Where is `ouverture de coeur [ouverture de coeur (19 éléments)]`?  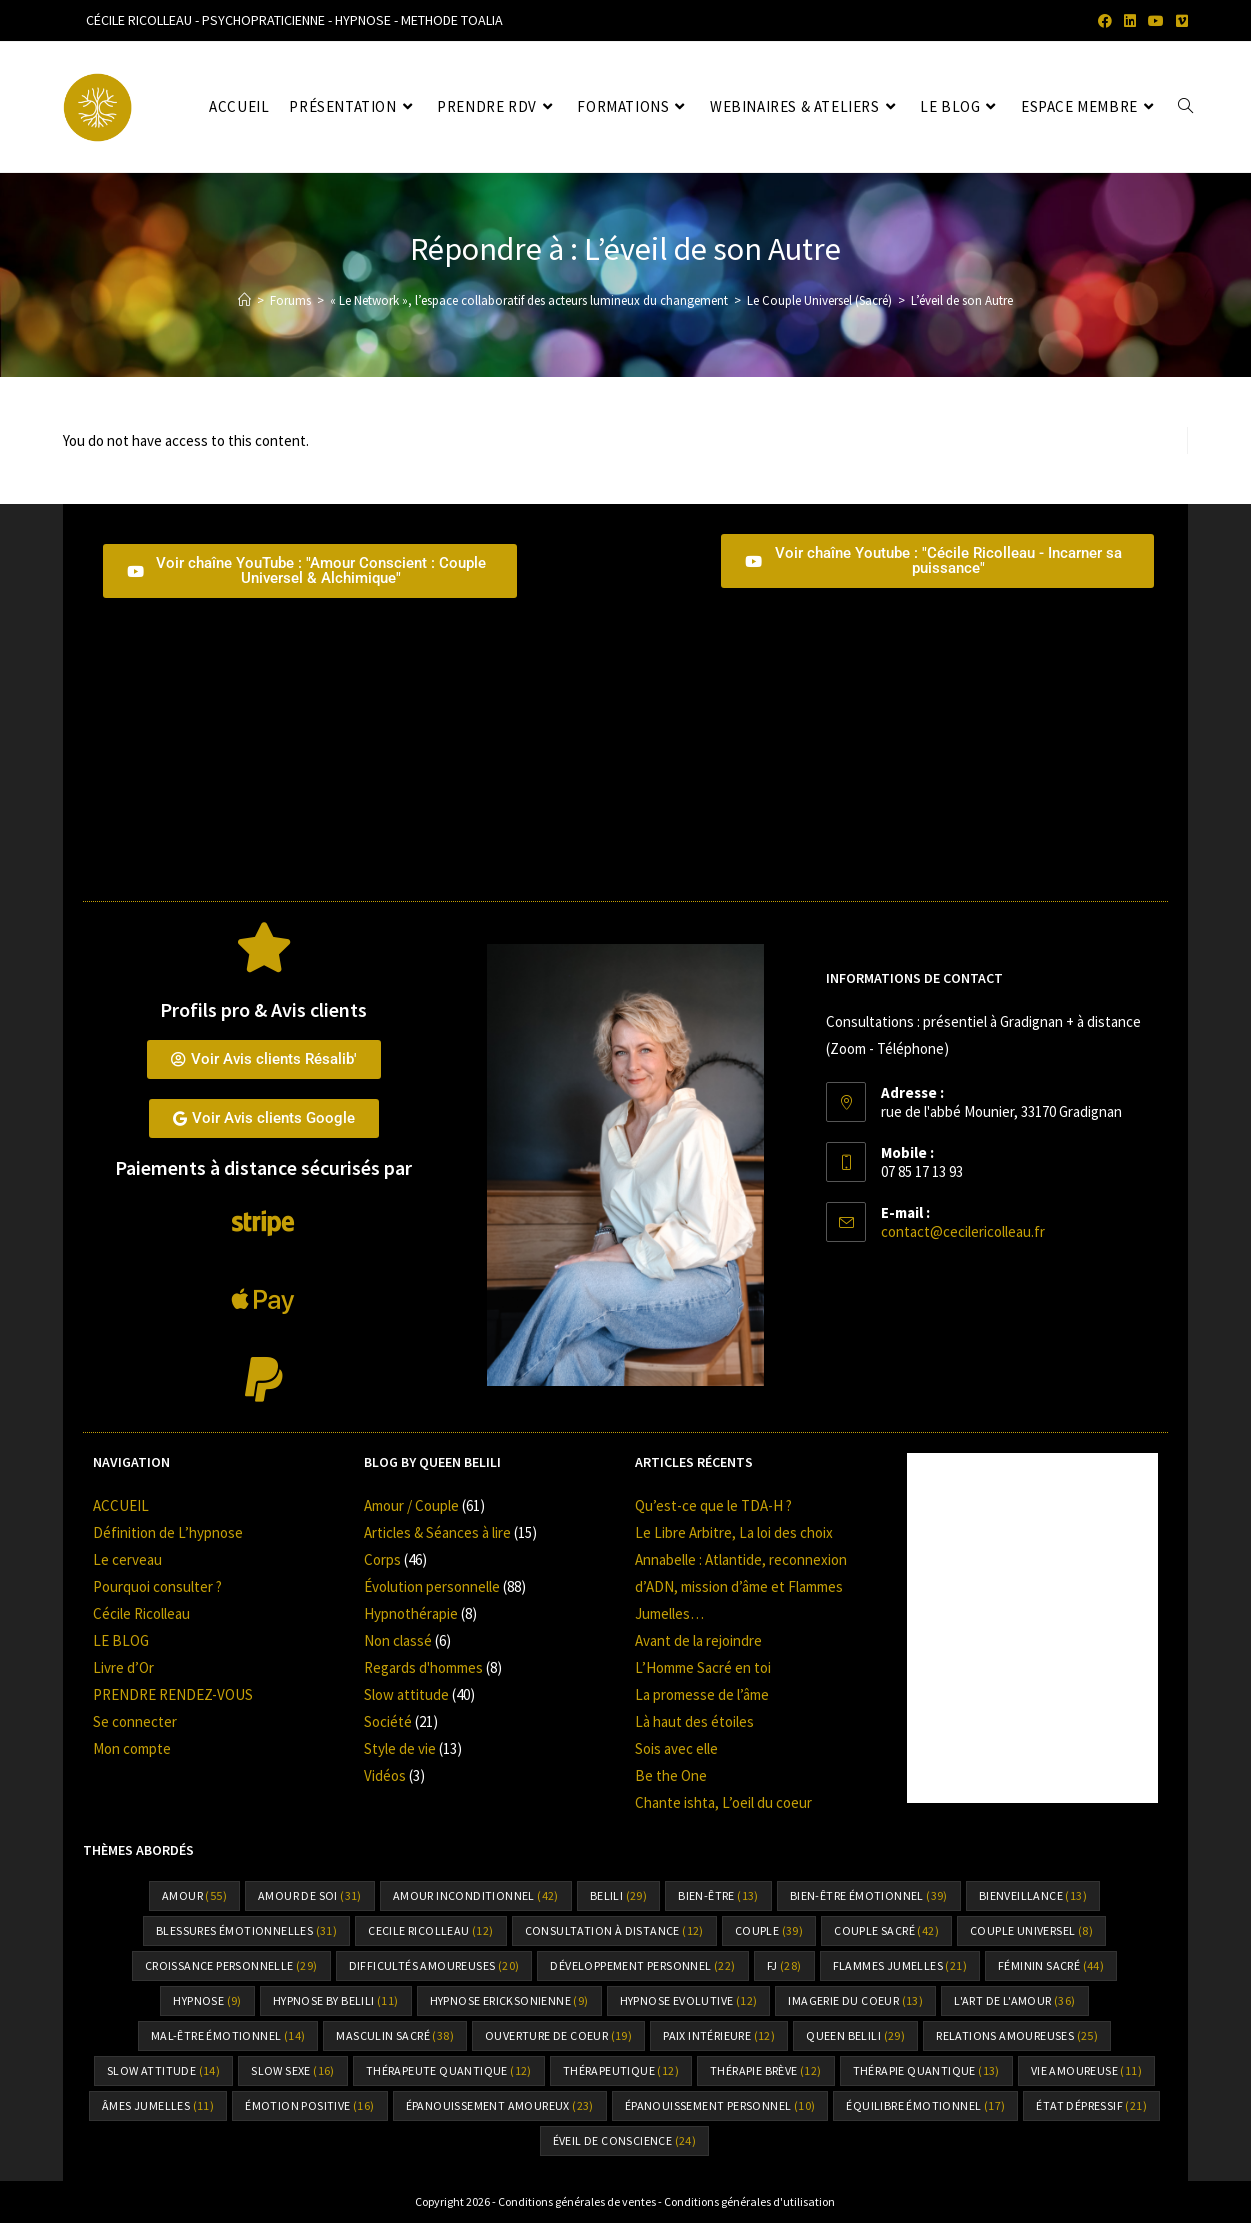
ouverture de coeur [ouverture de coeur (19 éléments)] is located at coordinates (558, 2035).